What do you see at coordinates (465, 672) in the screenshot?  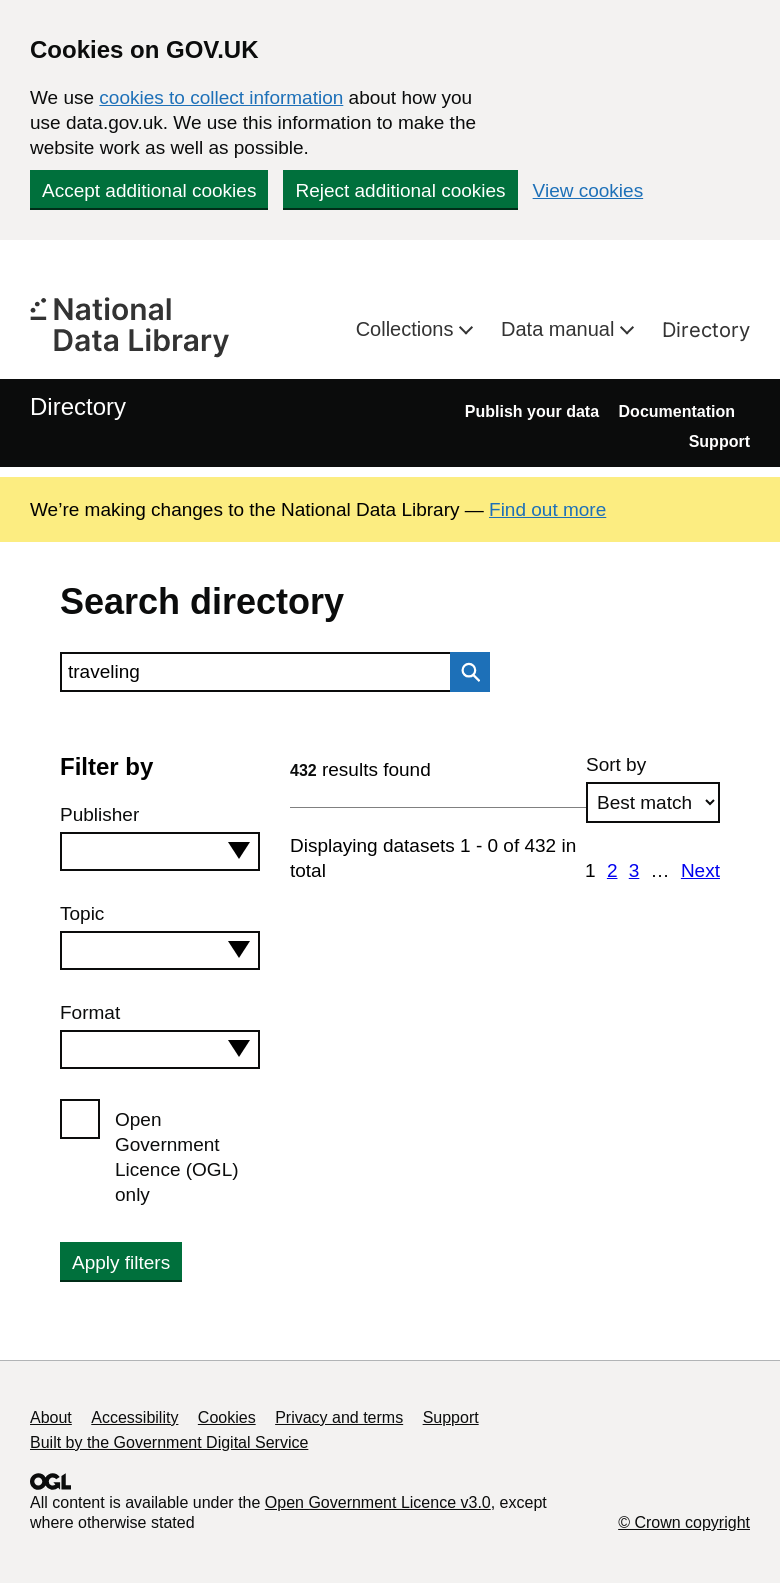 I see `Search` at bounding box center [465, 672].